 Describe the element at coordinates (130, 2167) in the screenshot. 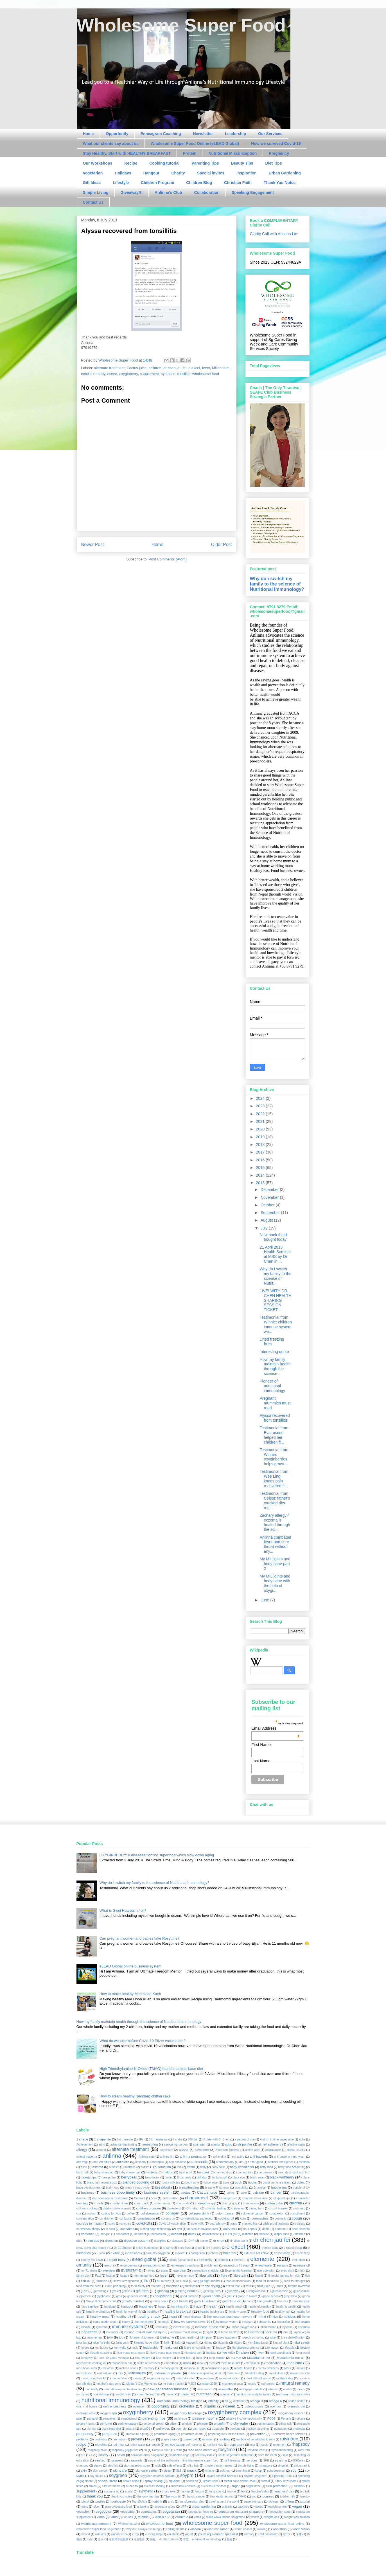

I see `australia` at that location.